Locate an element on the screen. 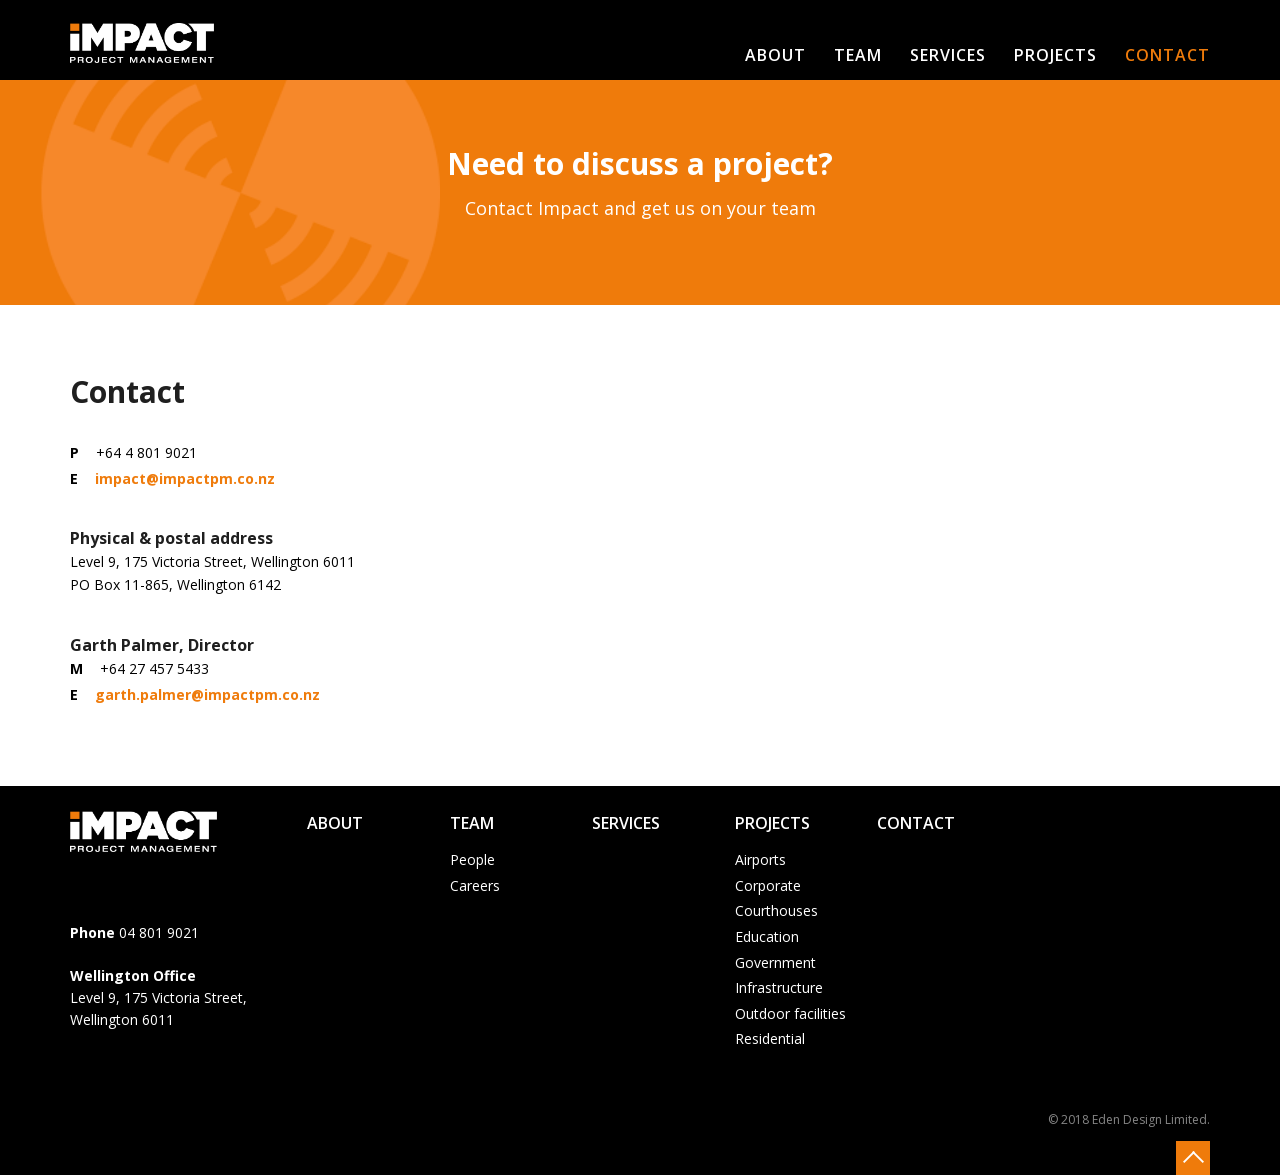 The width and height of the screenshot is (1280, 1175). Outdoor facilities is located at coordinates (790, 1013).